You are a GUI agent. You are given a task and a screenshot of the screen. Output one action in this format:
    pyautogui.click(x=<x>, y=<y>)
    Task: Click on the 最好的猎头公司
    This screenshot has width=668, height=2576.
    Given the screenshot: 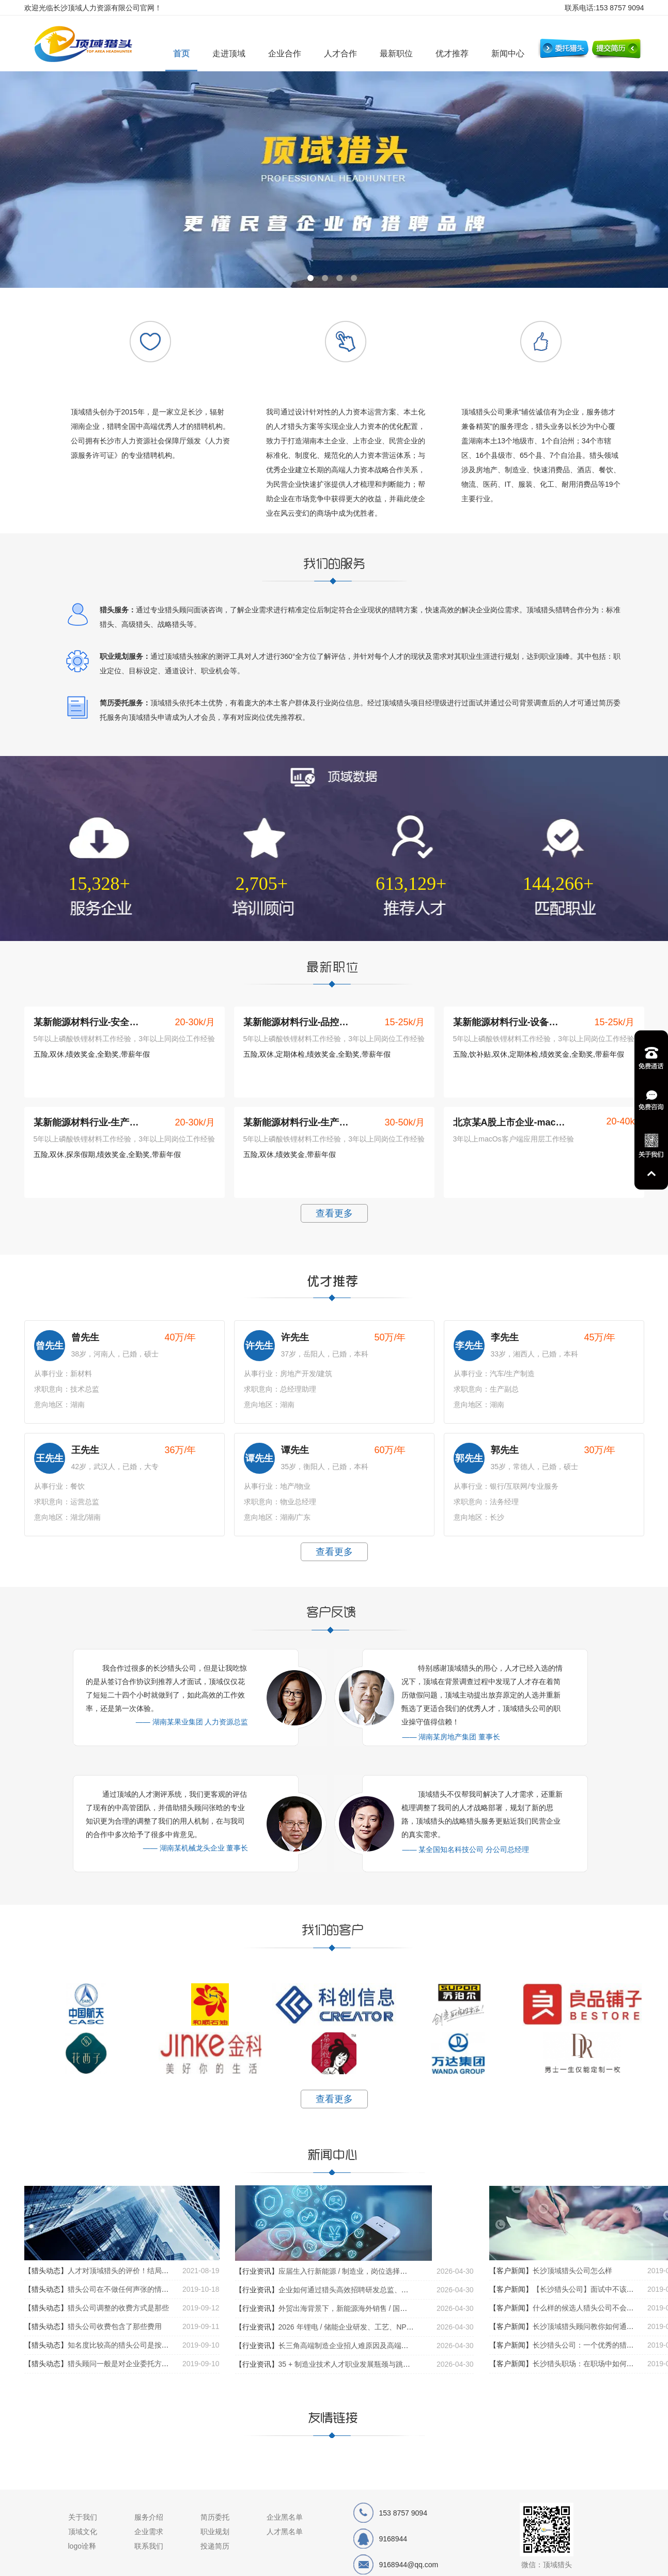 What is the action you would take?
    pyautogui.click(x=89, y=45)
    